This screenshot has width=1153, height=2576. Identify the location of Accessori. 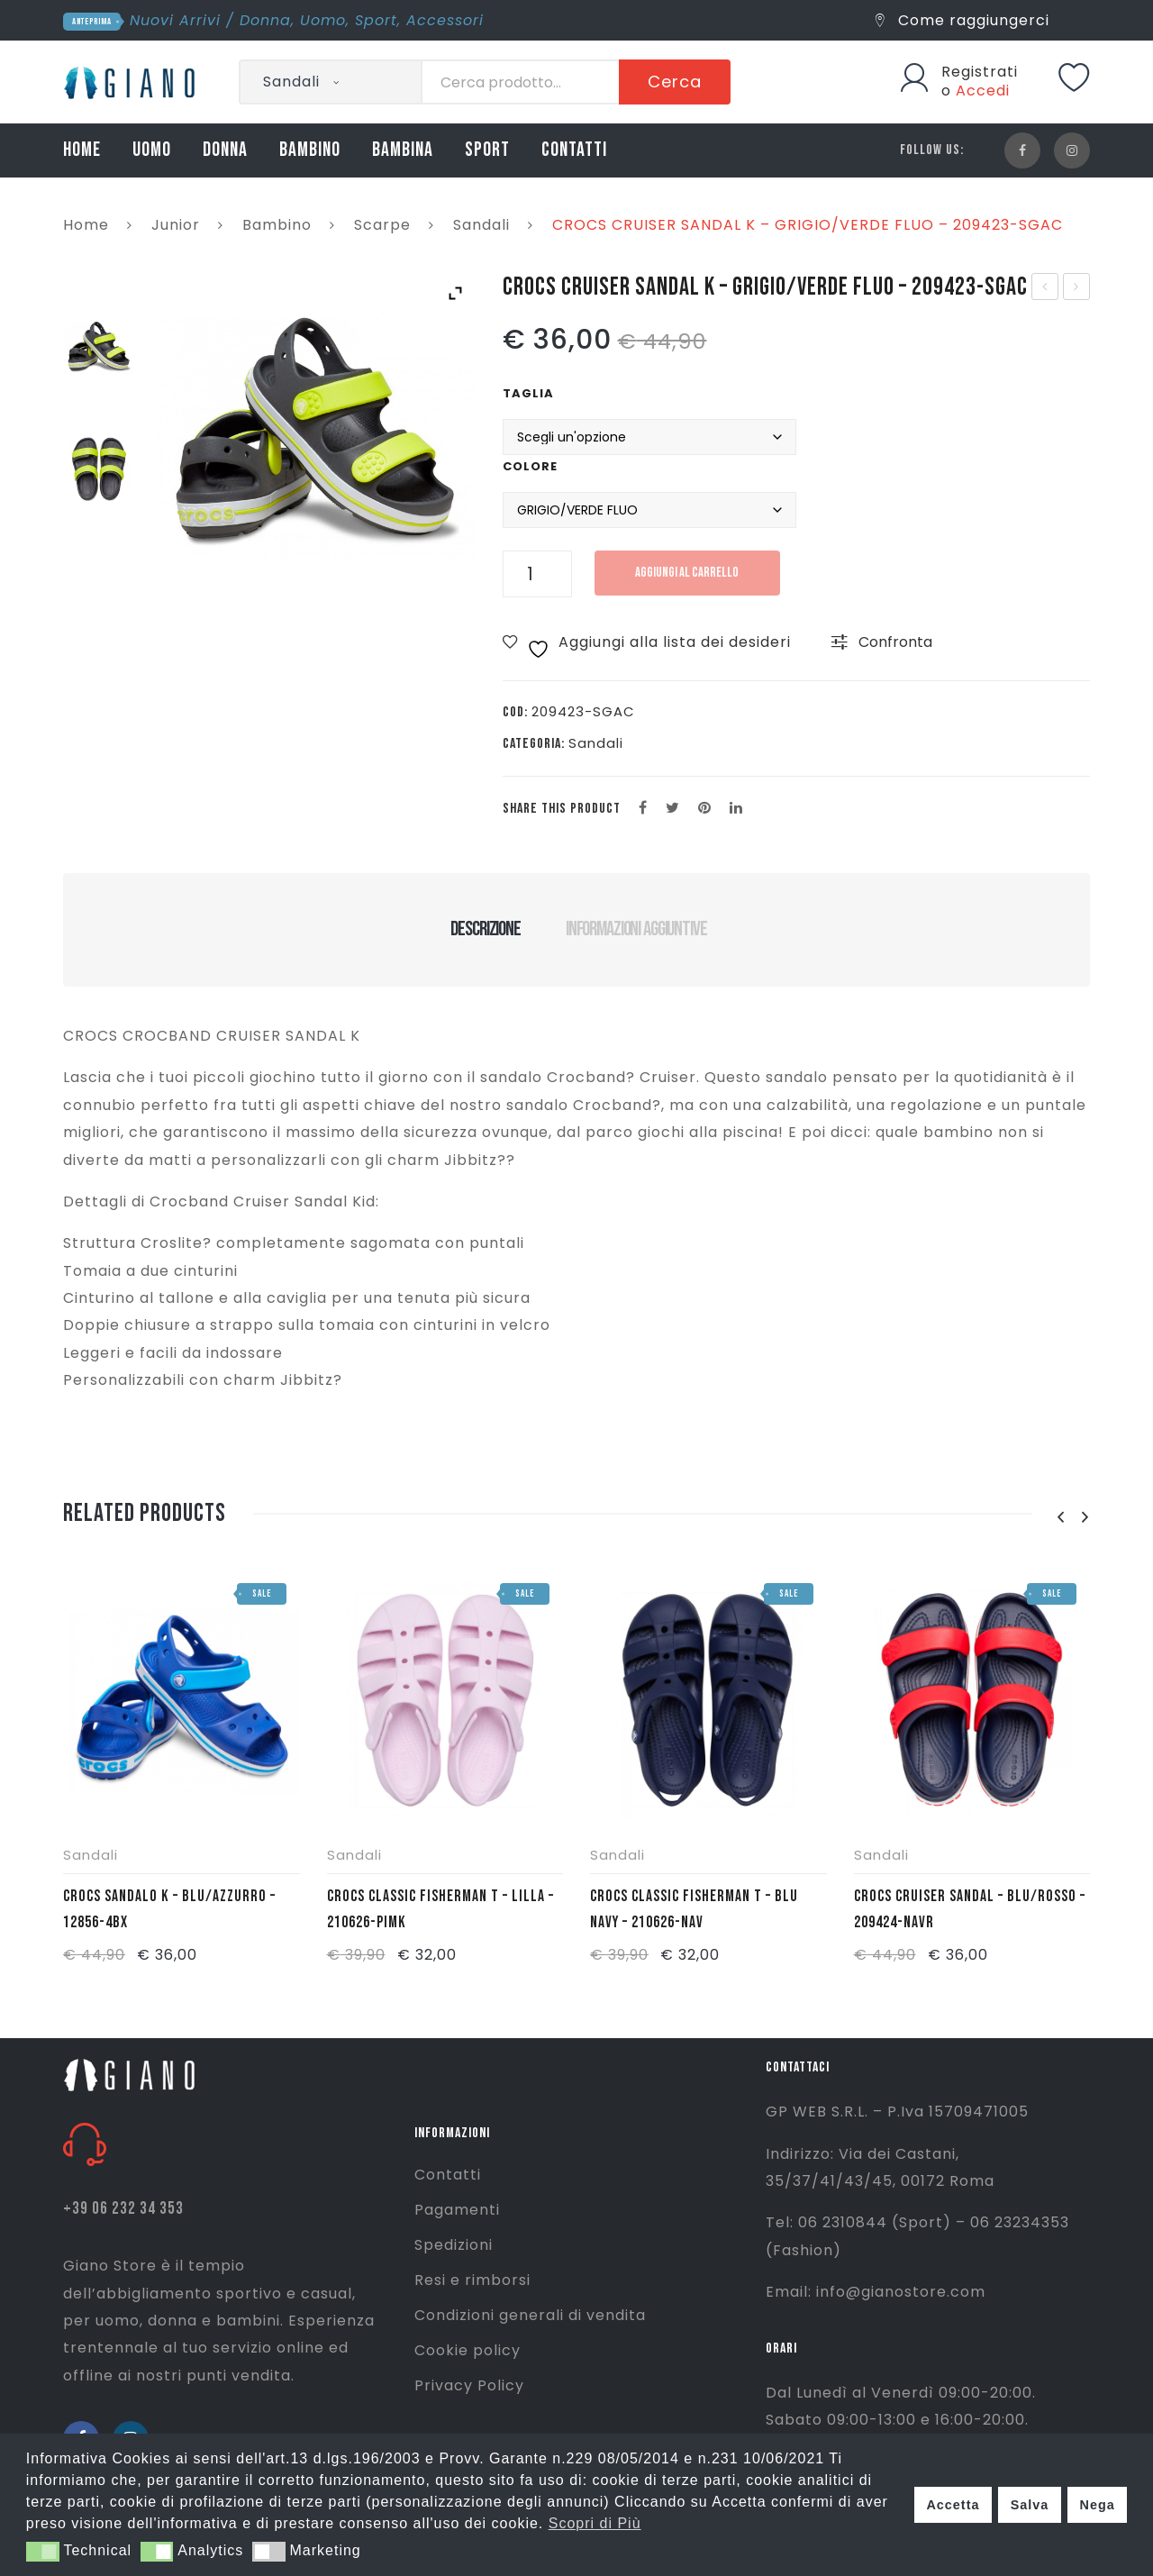
(445, 20).